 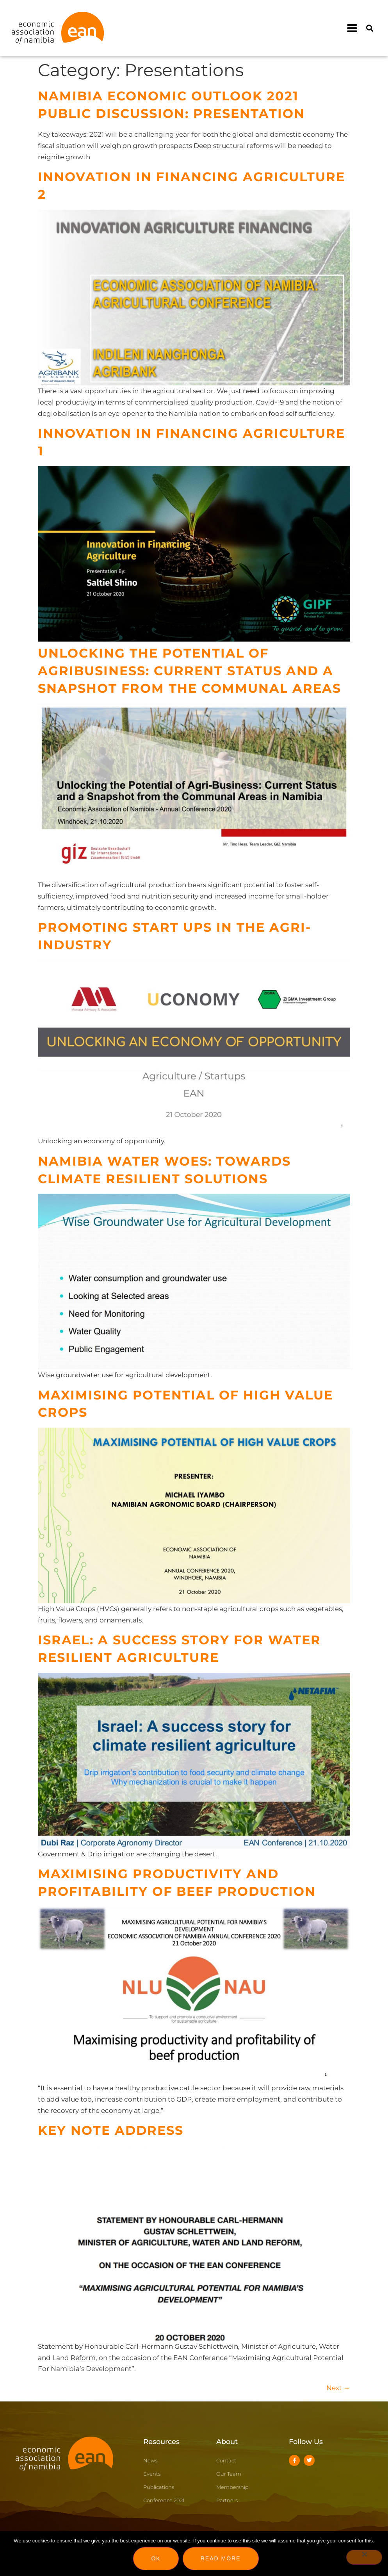 What do you see at coordinates (189, 670) in the screenshot?
I see `Unlocking the Potential of Agribusiness: Current Status and A Snapshot from the Communal Areas` at bounding box center [189, 670].